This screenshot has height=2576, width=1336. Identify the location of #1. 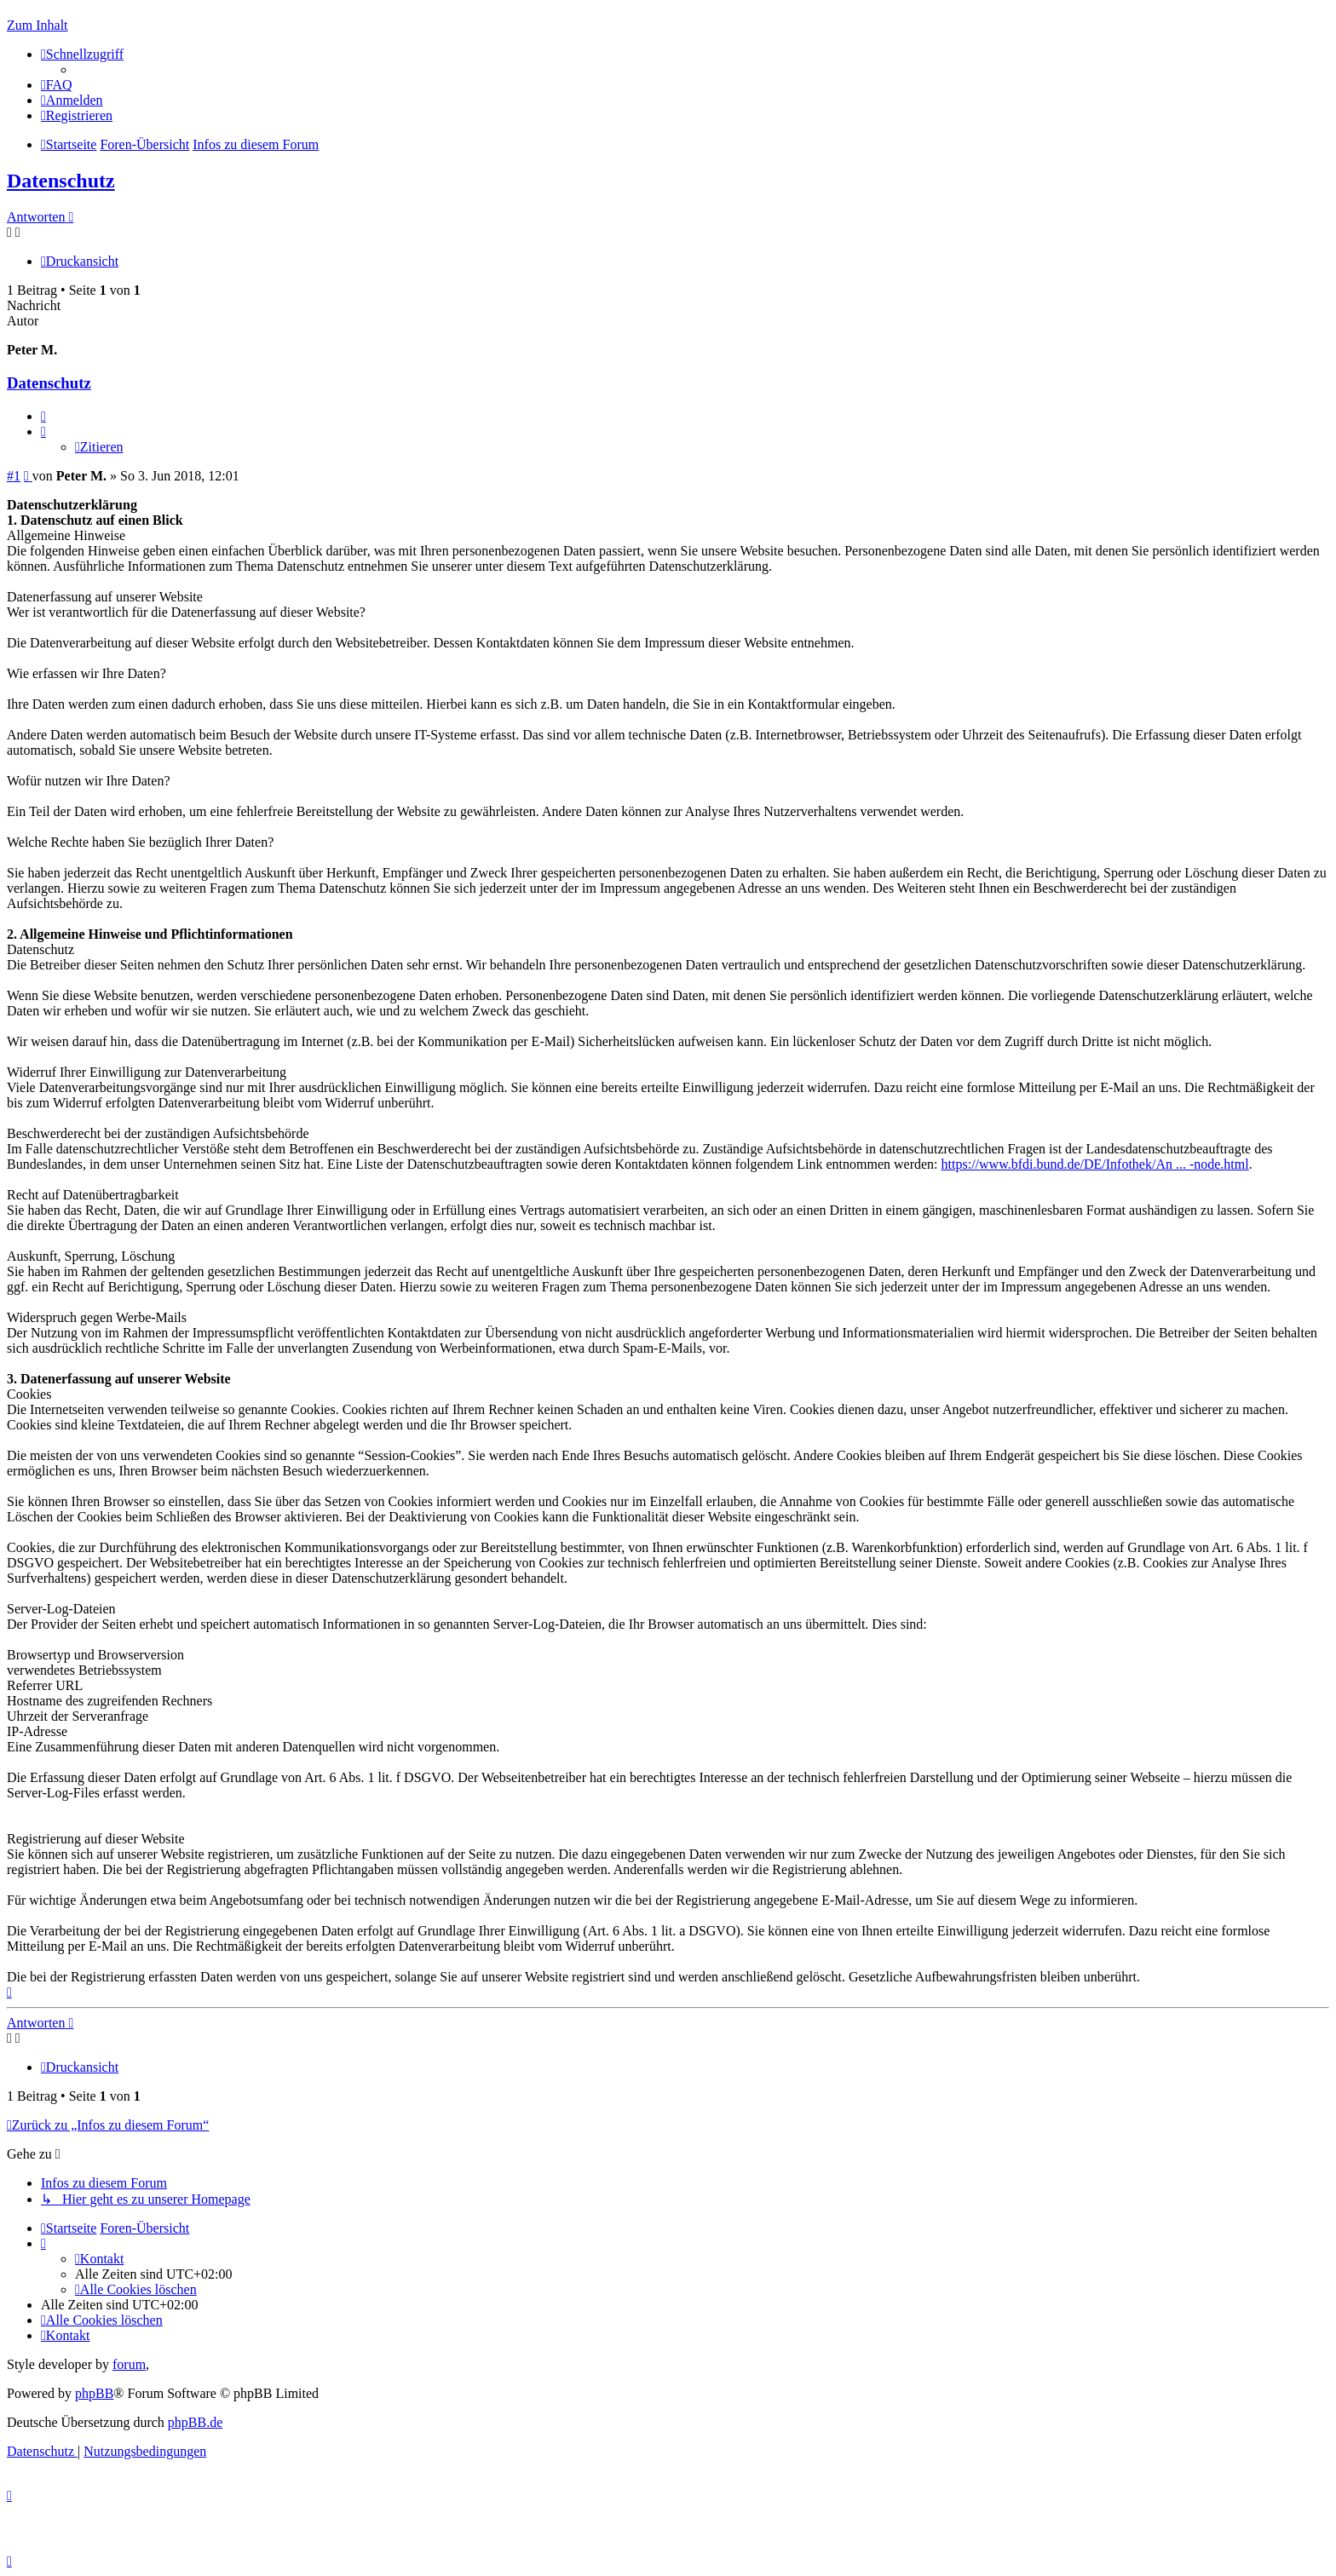
(13, 476).